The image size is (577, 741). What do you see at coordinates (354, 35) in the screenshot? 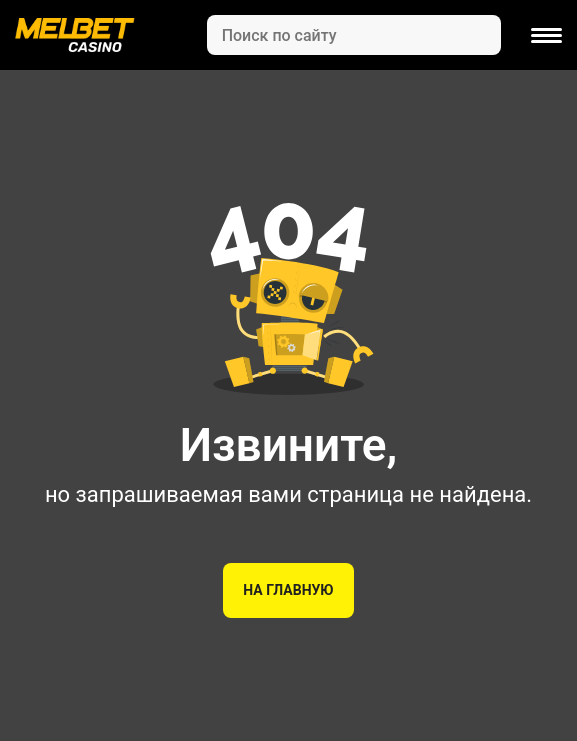
I see `[Search]` at bounding box center [354, 35].